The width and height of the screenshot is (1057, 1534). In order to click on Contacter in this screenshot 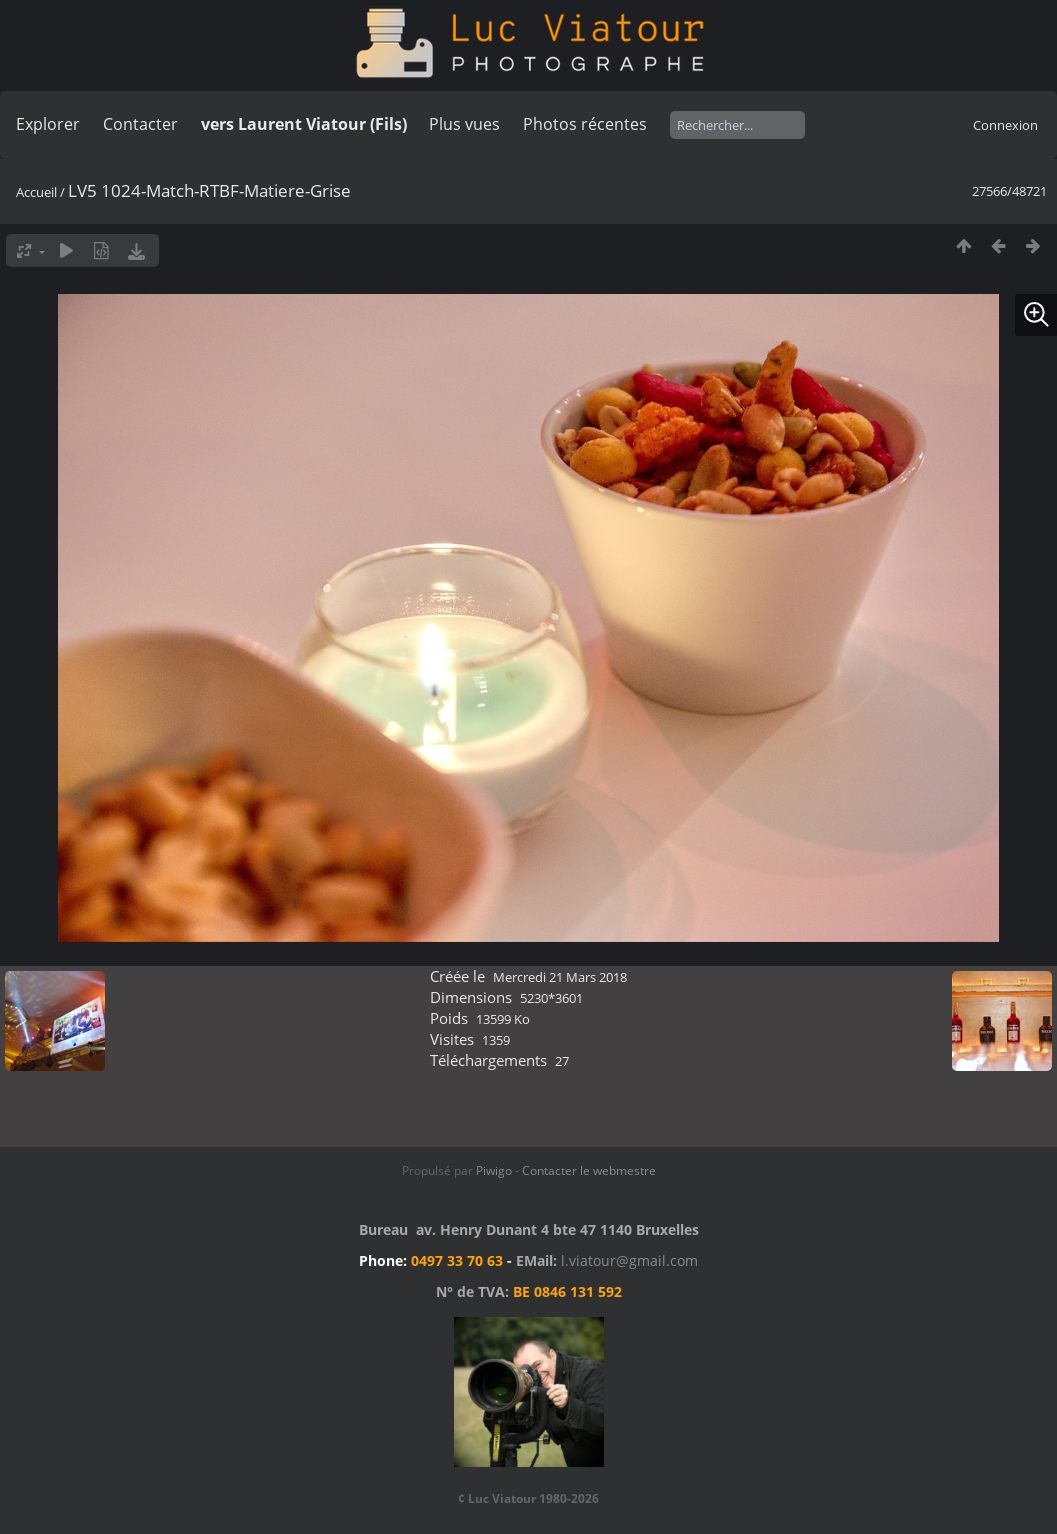, I will do `click(140, 124)`.